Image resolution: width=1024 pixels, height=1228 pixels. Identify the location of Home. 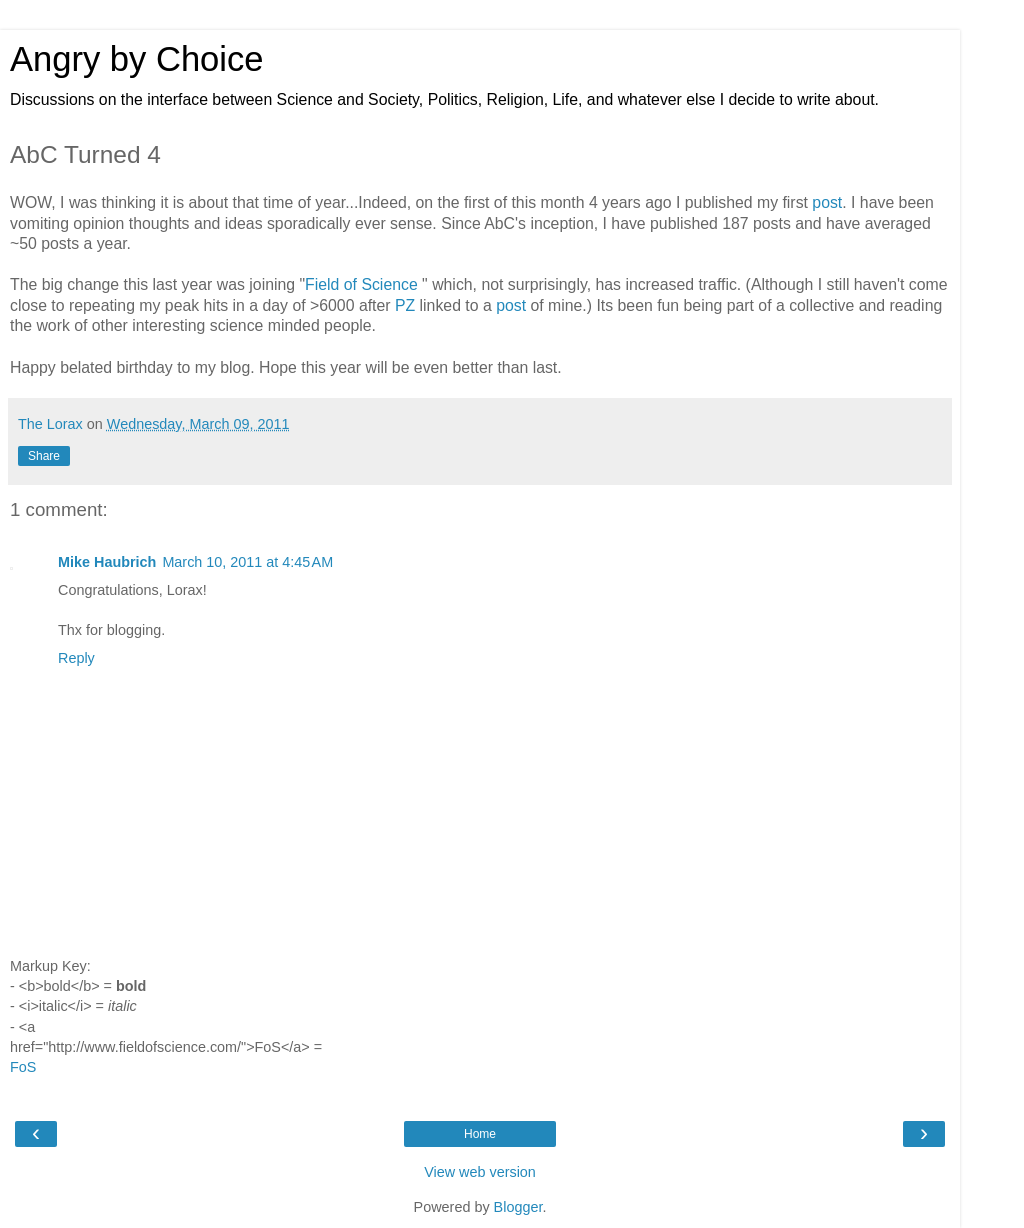
(480, 1134).